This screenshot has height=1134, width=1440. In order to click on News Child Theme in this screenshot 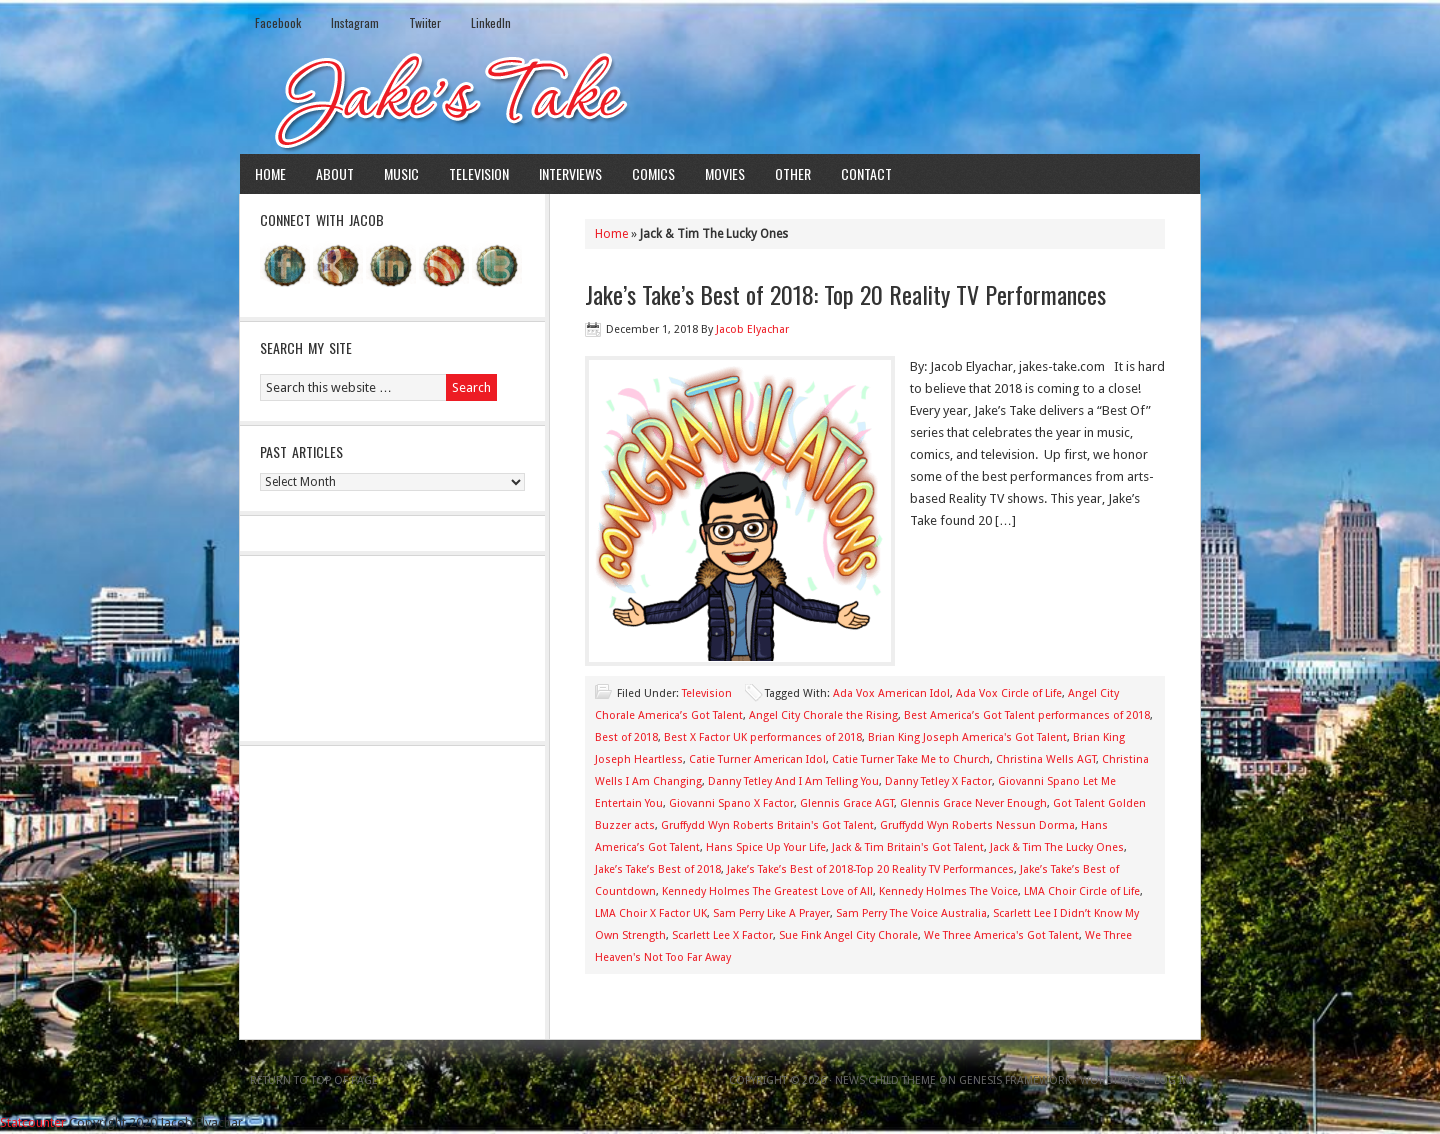, I will do `click(885, 1080)`.